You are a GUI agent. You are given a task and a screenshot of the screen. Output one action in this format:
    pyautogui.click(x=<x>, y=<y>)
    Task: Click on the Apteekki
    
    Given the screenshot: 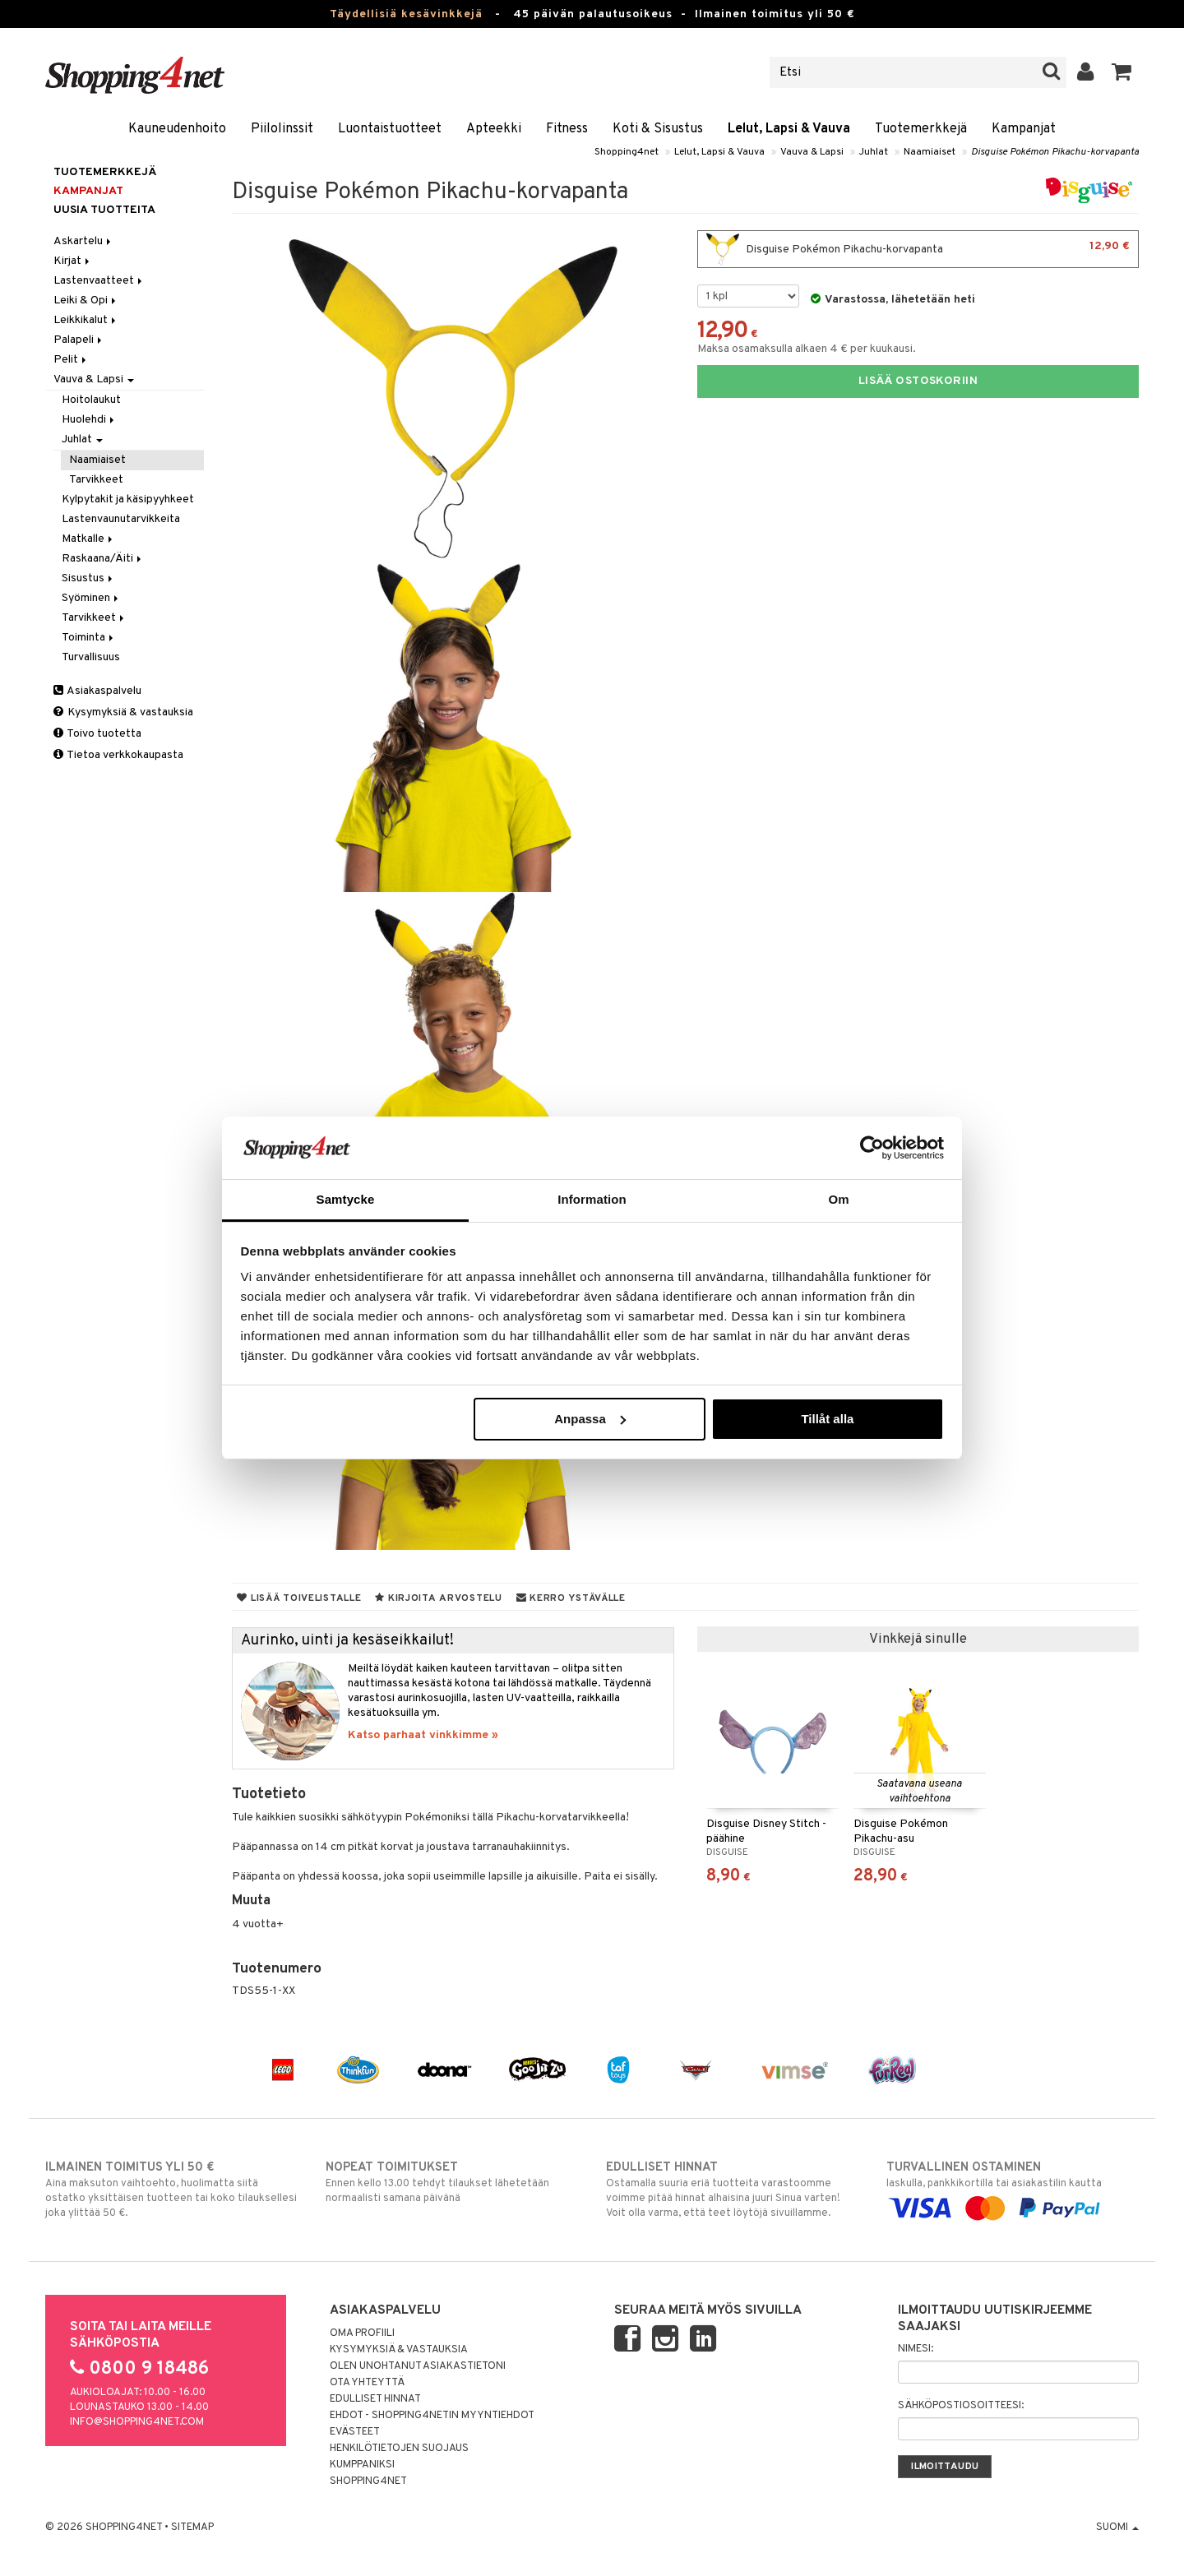 What is the action you would take?
    pyautogui.click(x=493, y=129)
    